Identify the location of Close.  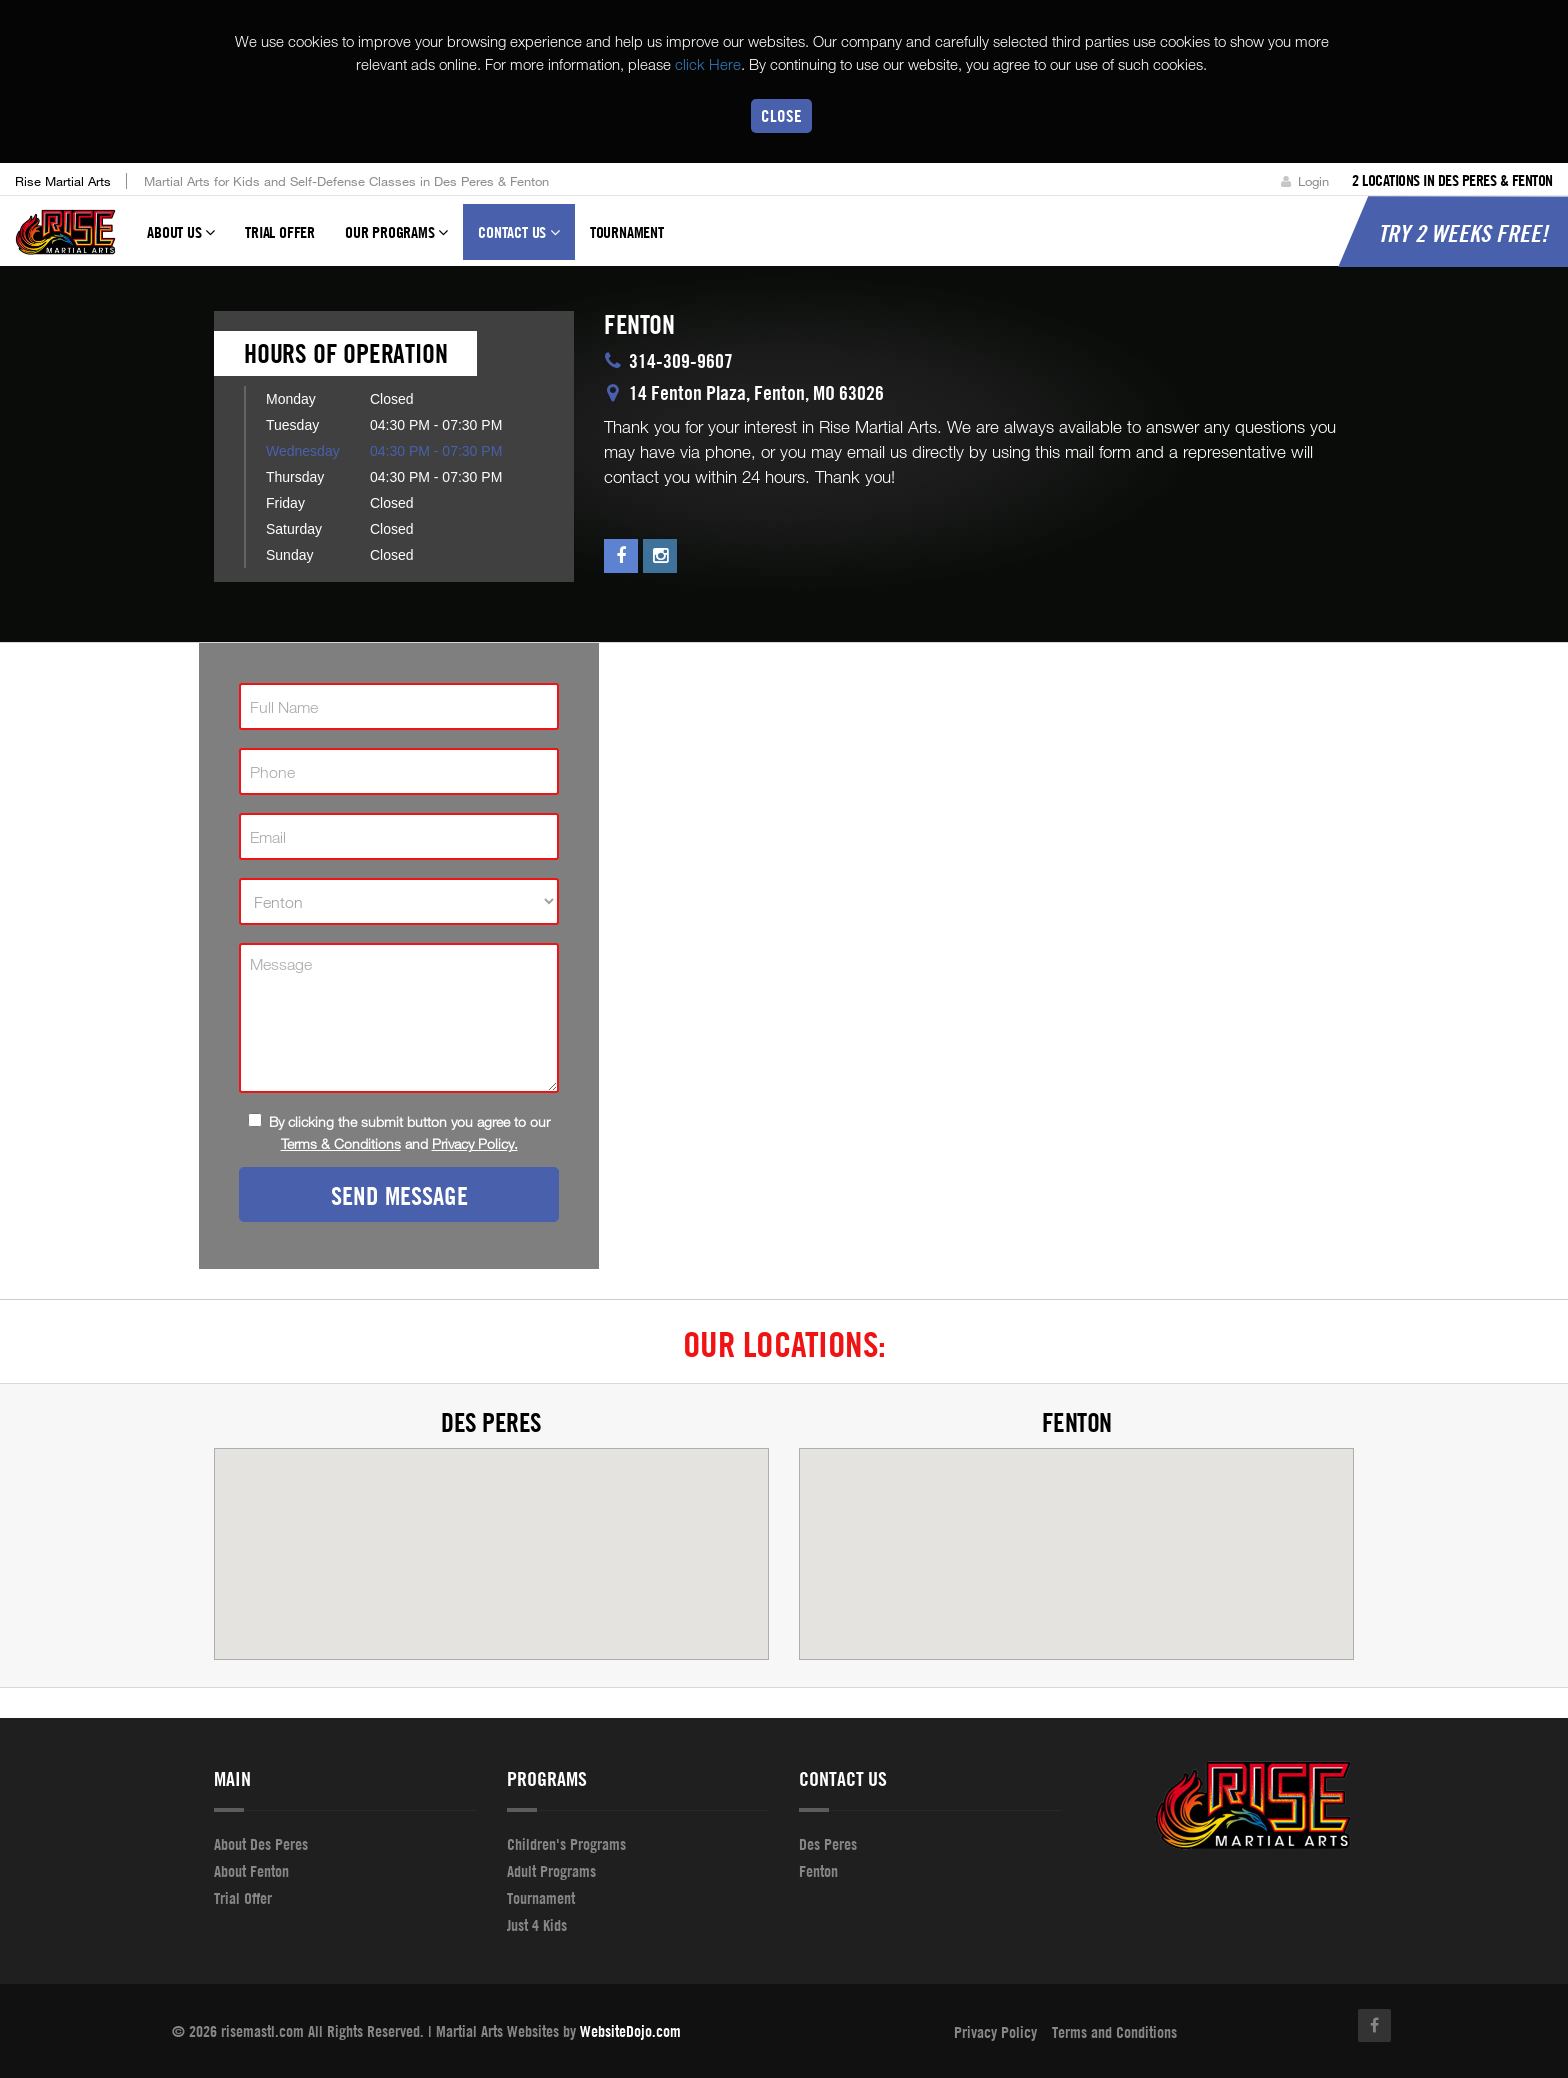
(781, 115).